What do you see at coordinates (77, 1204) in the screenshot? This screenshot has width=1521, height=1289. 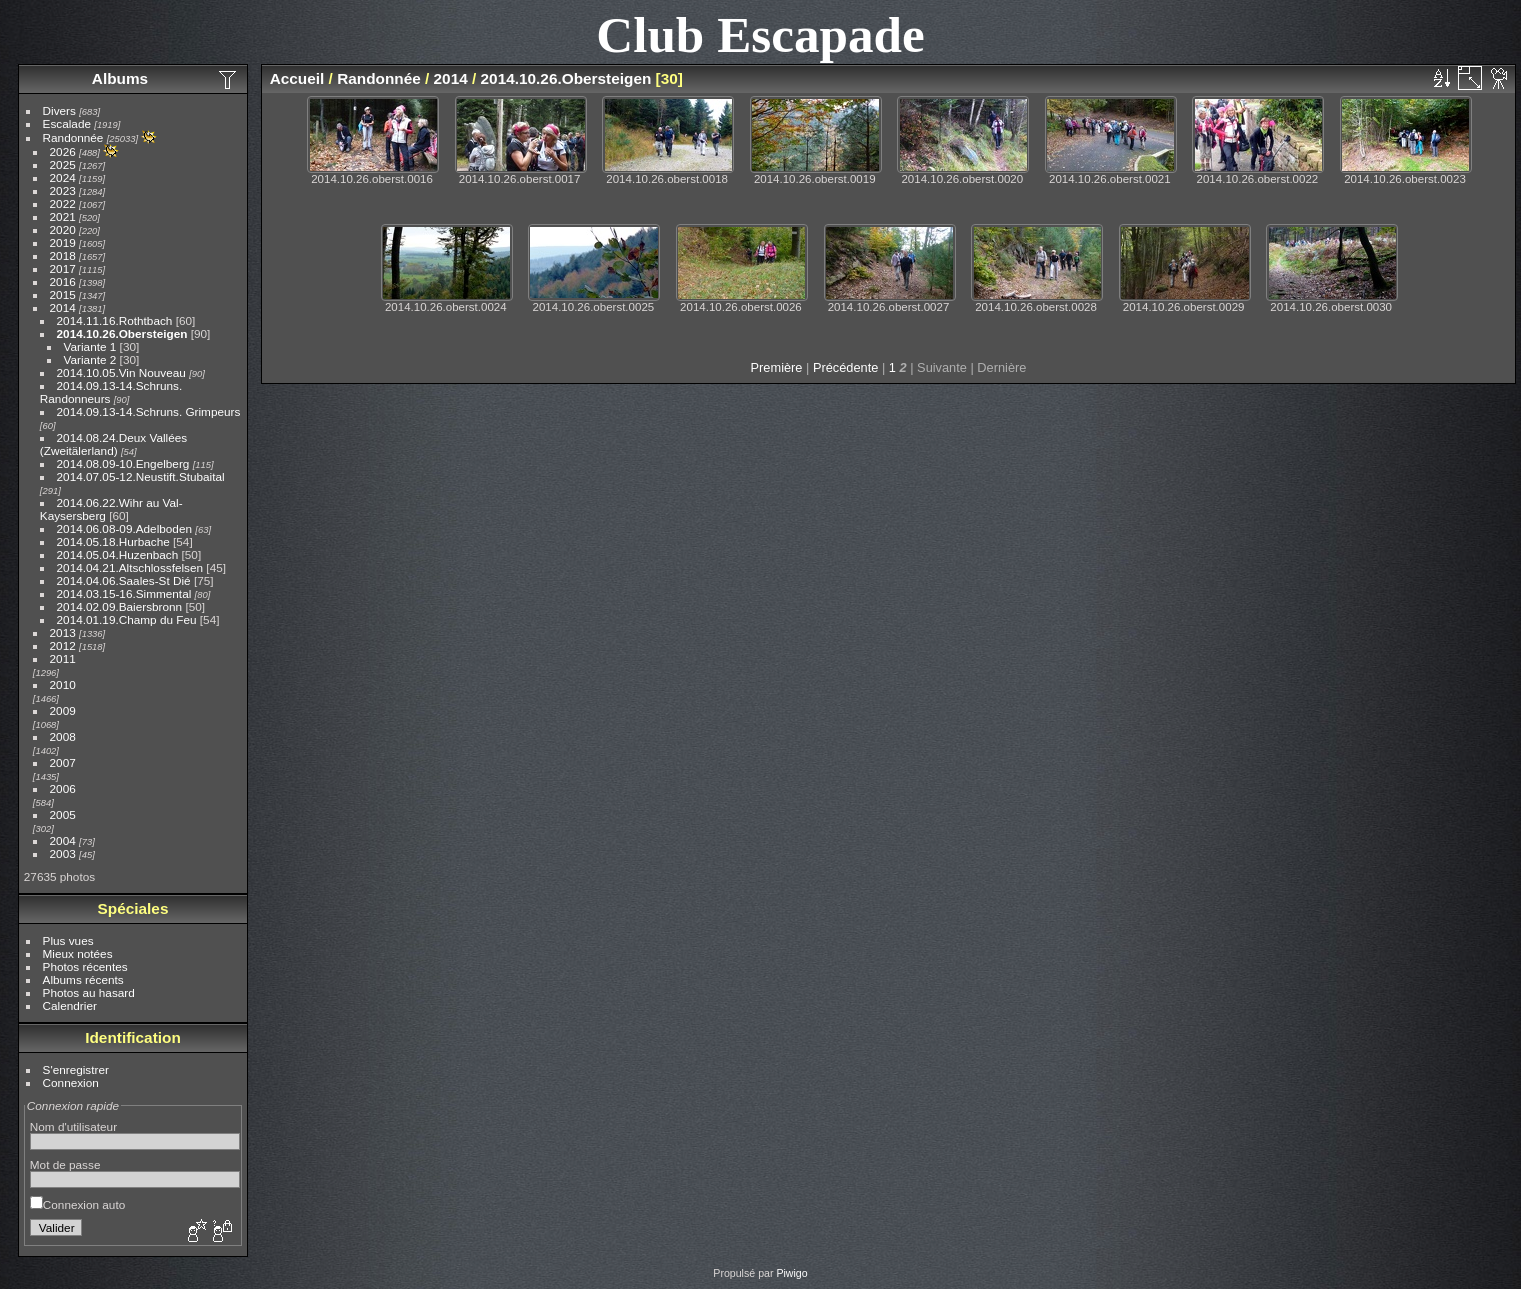 I see `Connexion auto` at bounding box center [77, 1204].